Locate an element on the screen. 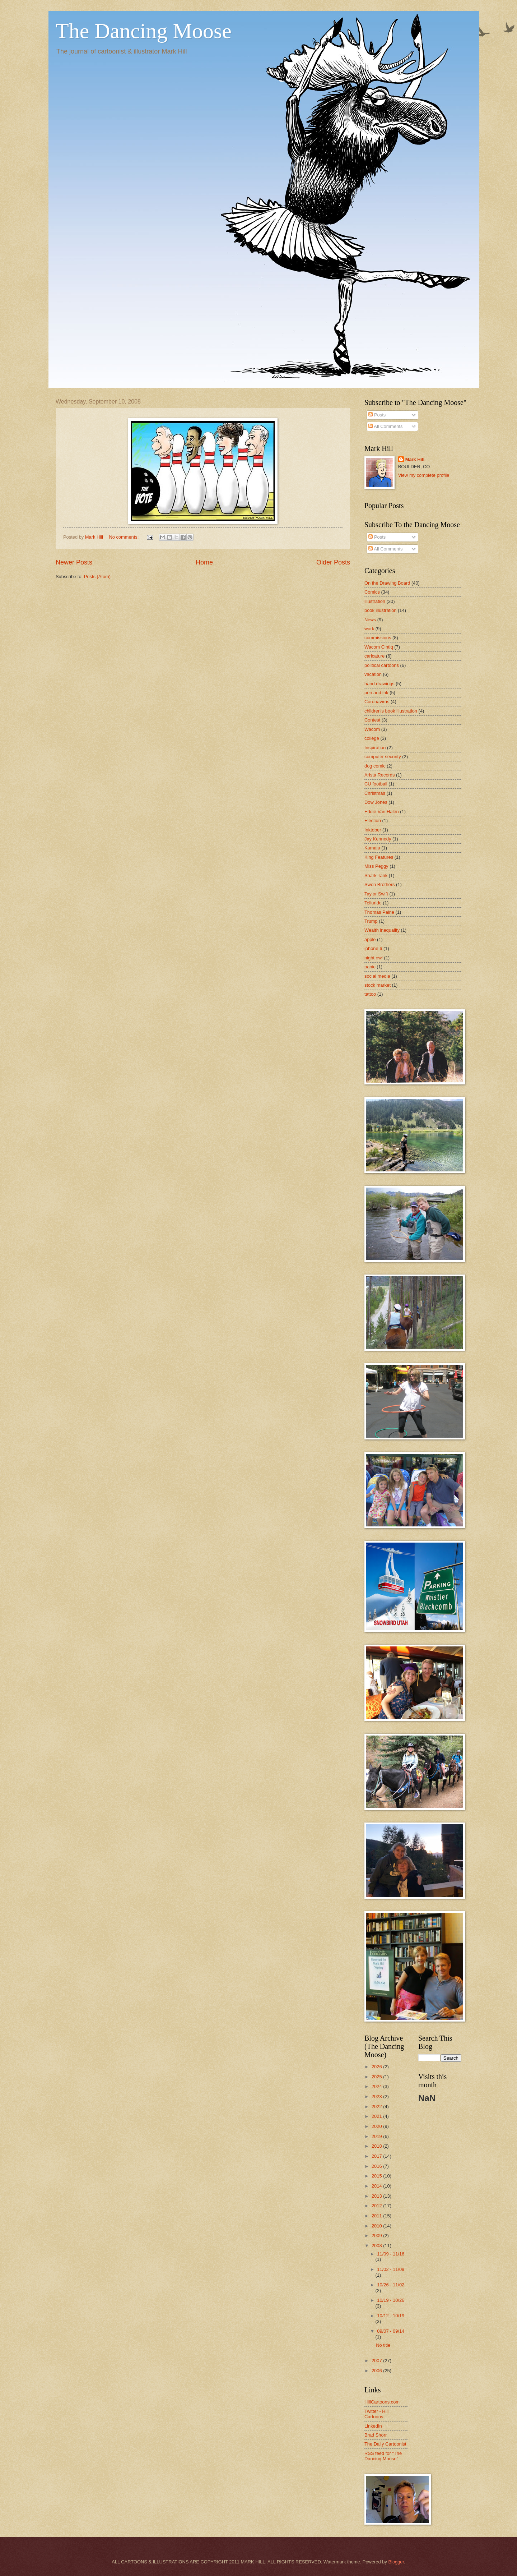 The height and width of the screenshot is (2576, 517). 2017 is located at coordinates (377, 2156).